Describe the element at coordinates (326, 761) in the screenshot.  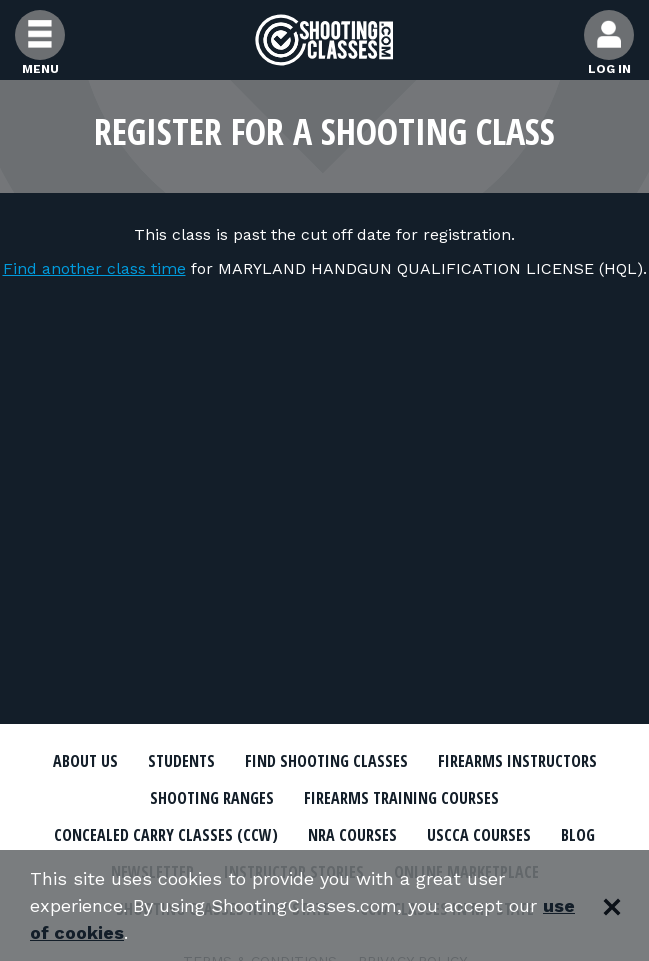
I see `Find Shooting Classes` at that location.